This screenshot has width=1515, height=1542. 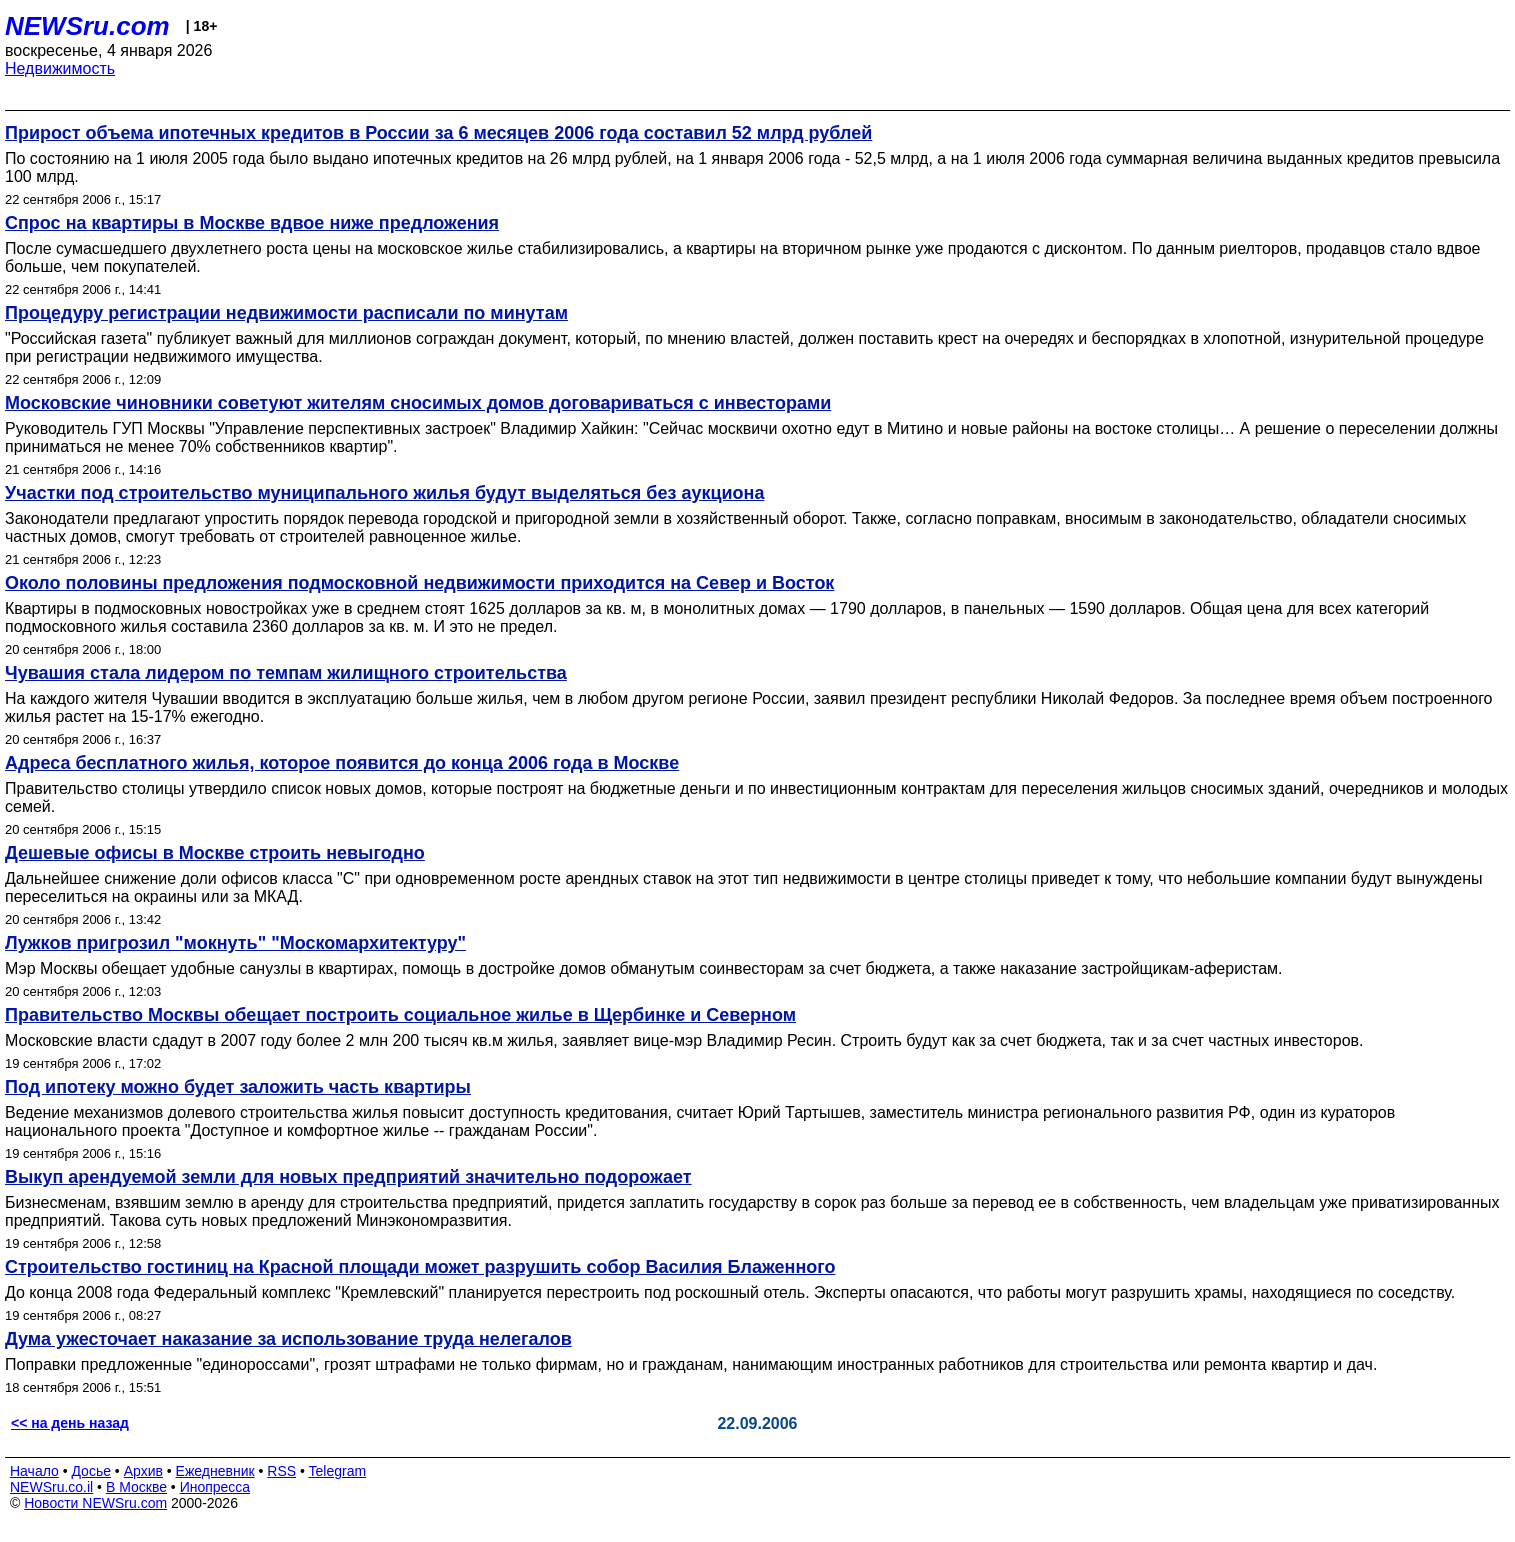 I want to click on В Москве, so click(x=136, y=1487).